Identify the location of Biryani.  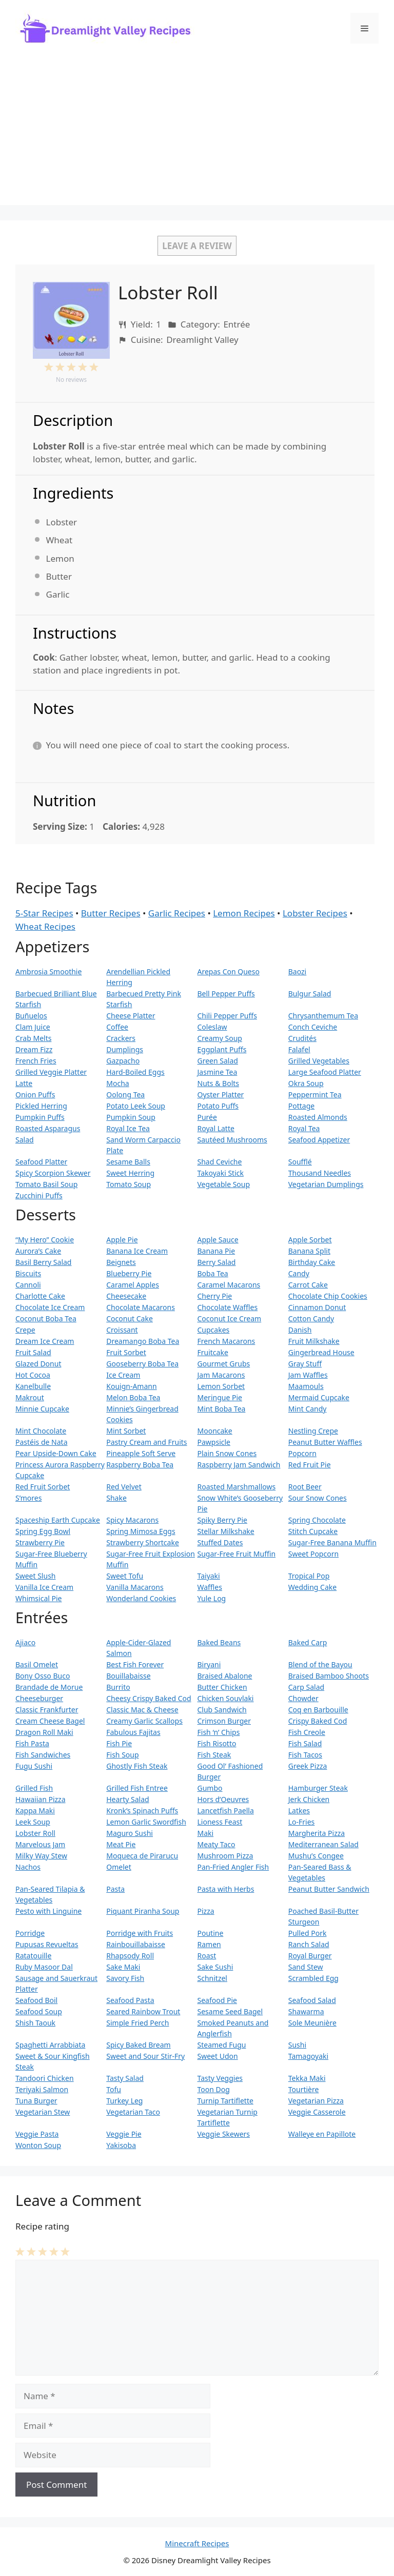
(209, 1664).